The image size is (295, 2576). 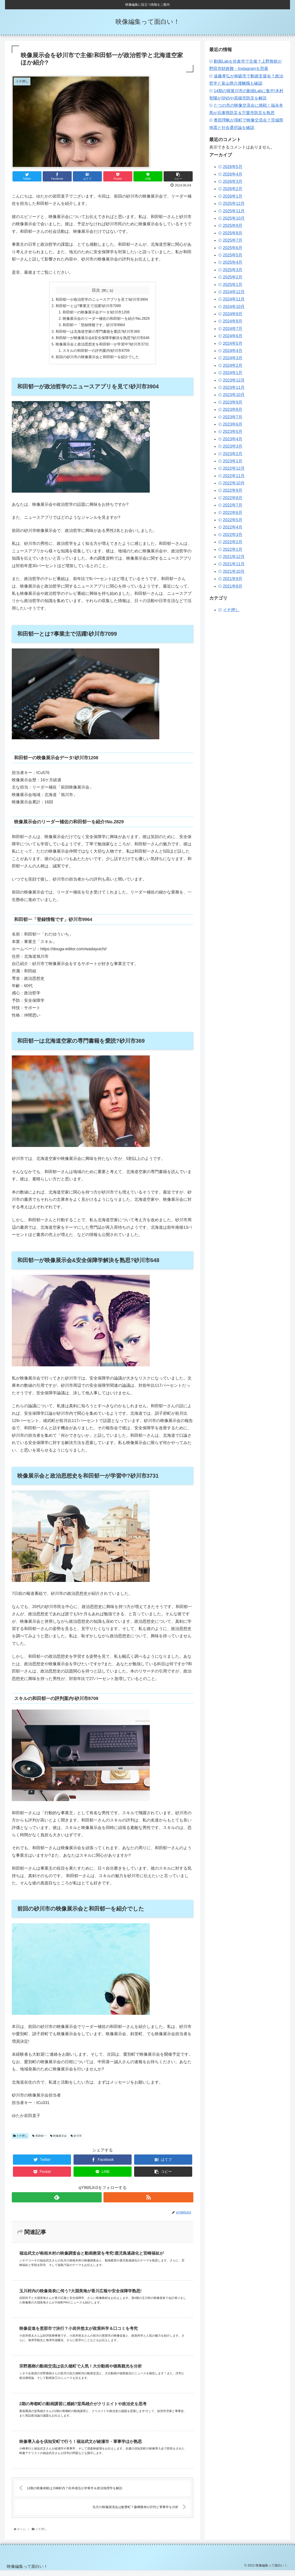 What do you see at coordinates (234, 476) in the screenshot?
I see `2022年11月` at bounding box center [234, 476].